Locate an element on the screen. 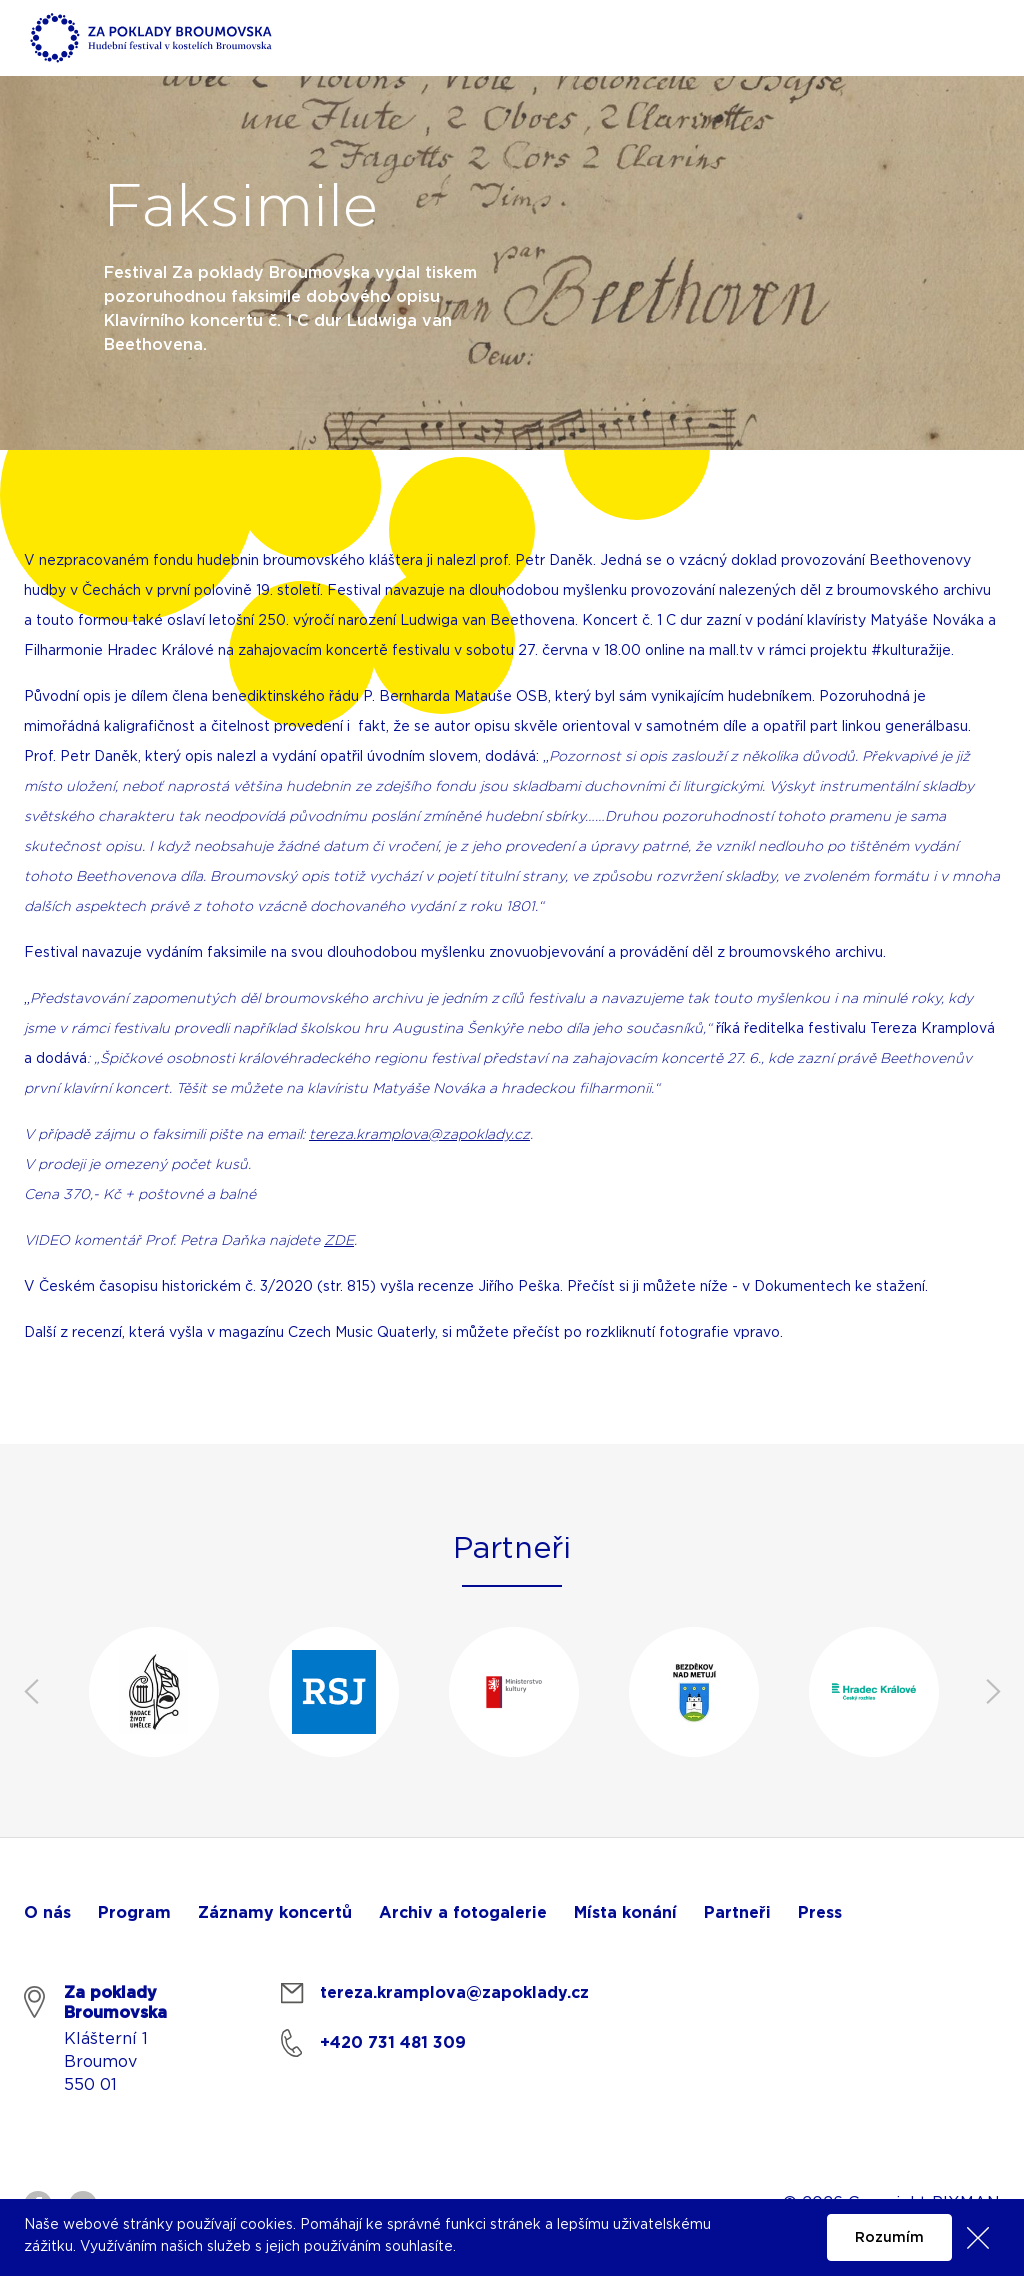  ZDE is located at coordinates (339, 1241).